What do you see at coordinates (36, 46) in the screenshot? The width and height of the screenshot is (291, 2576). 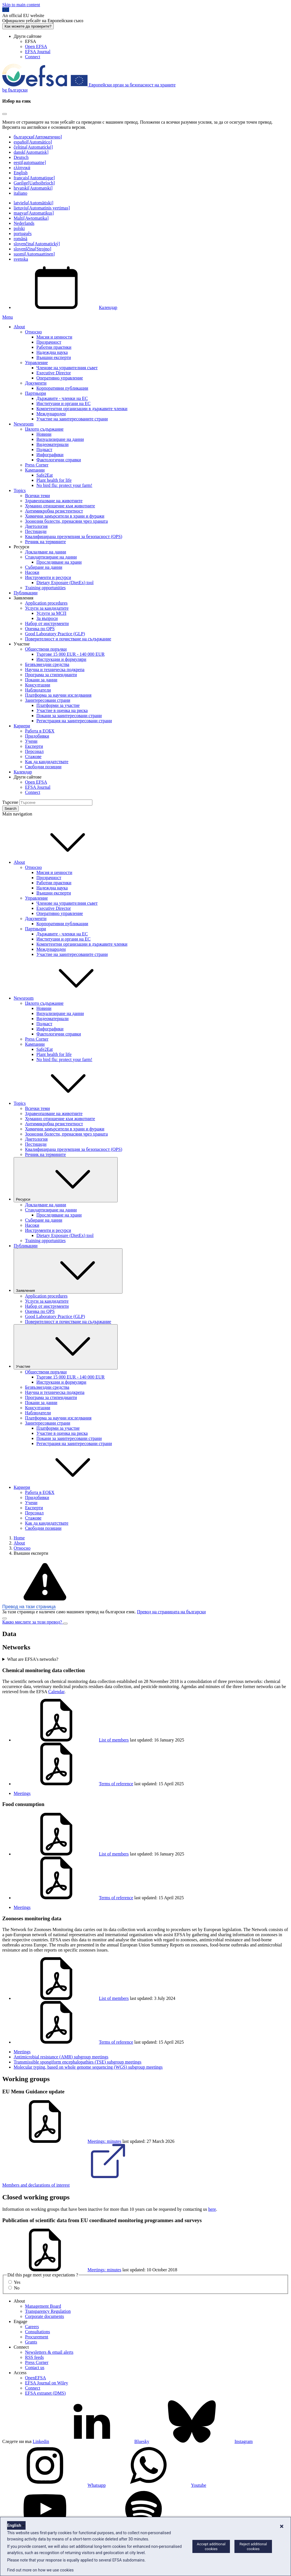 I see `Open EFSA` at bounding box center [36, 46].